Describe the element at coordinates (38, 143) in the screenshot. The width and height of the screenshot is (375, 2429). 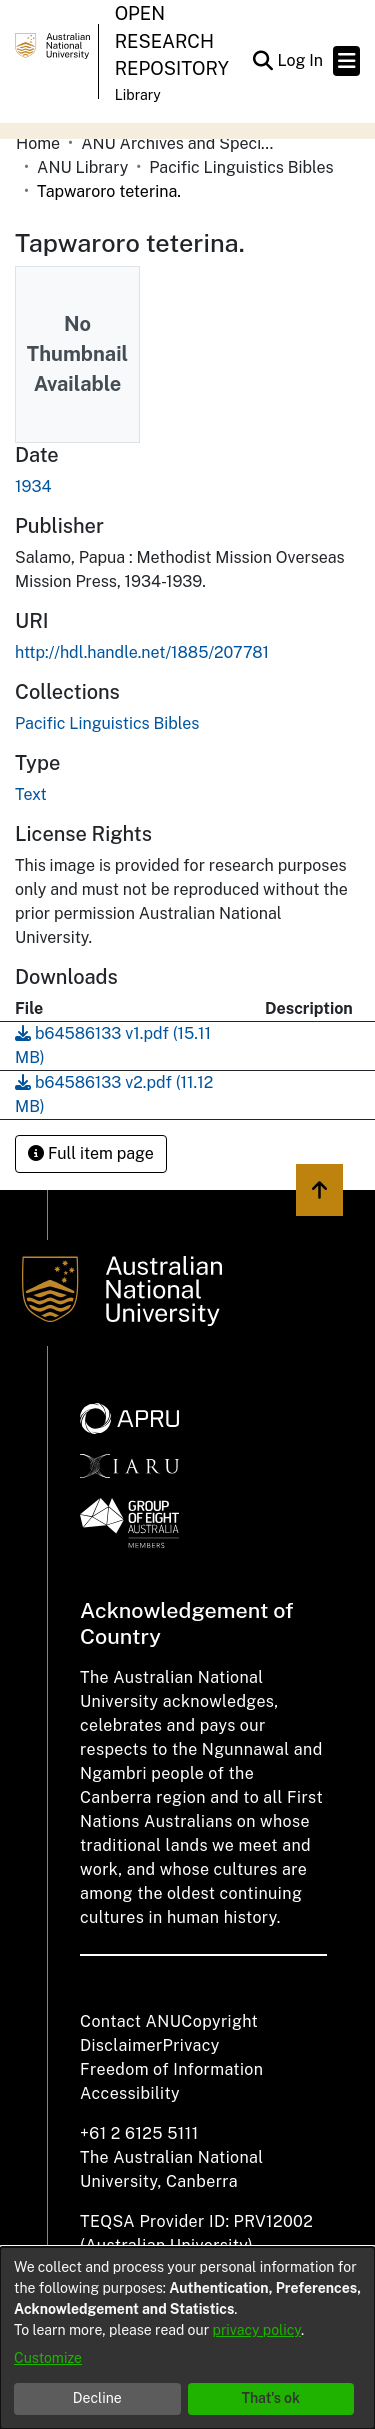
I see `Home [link]` at that location.